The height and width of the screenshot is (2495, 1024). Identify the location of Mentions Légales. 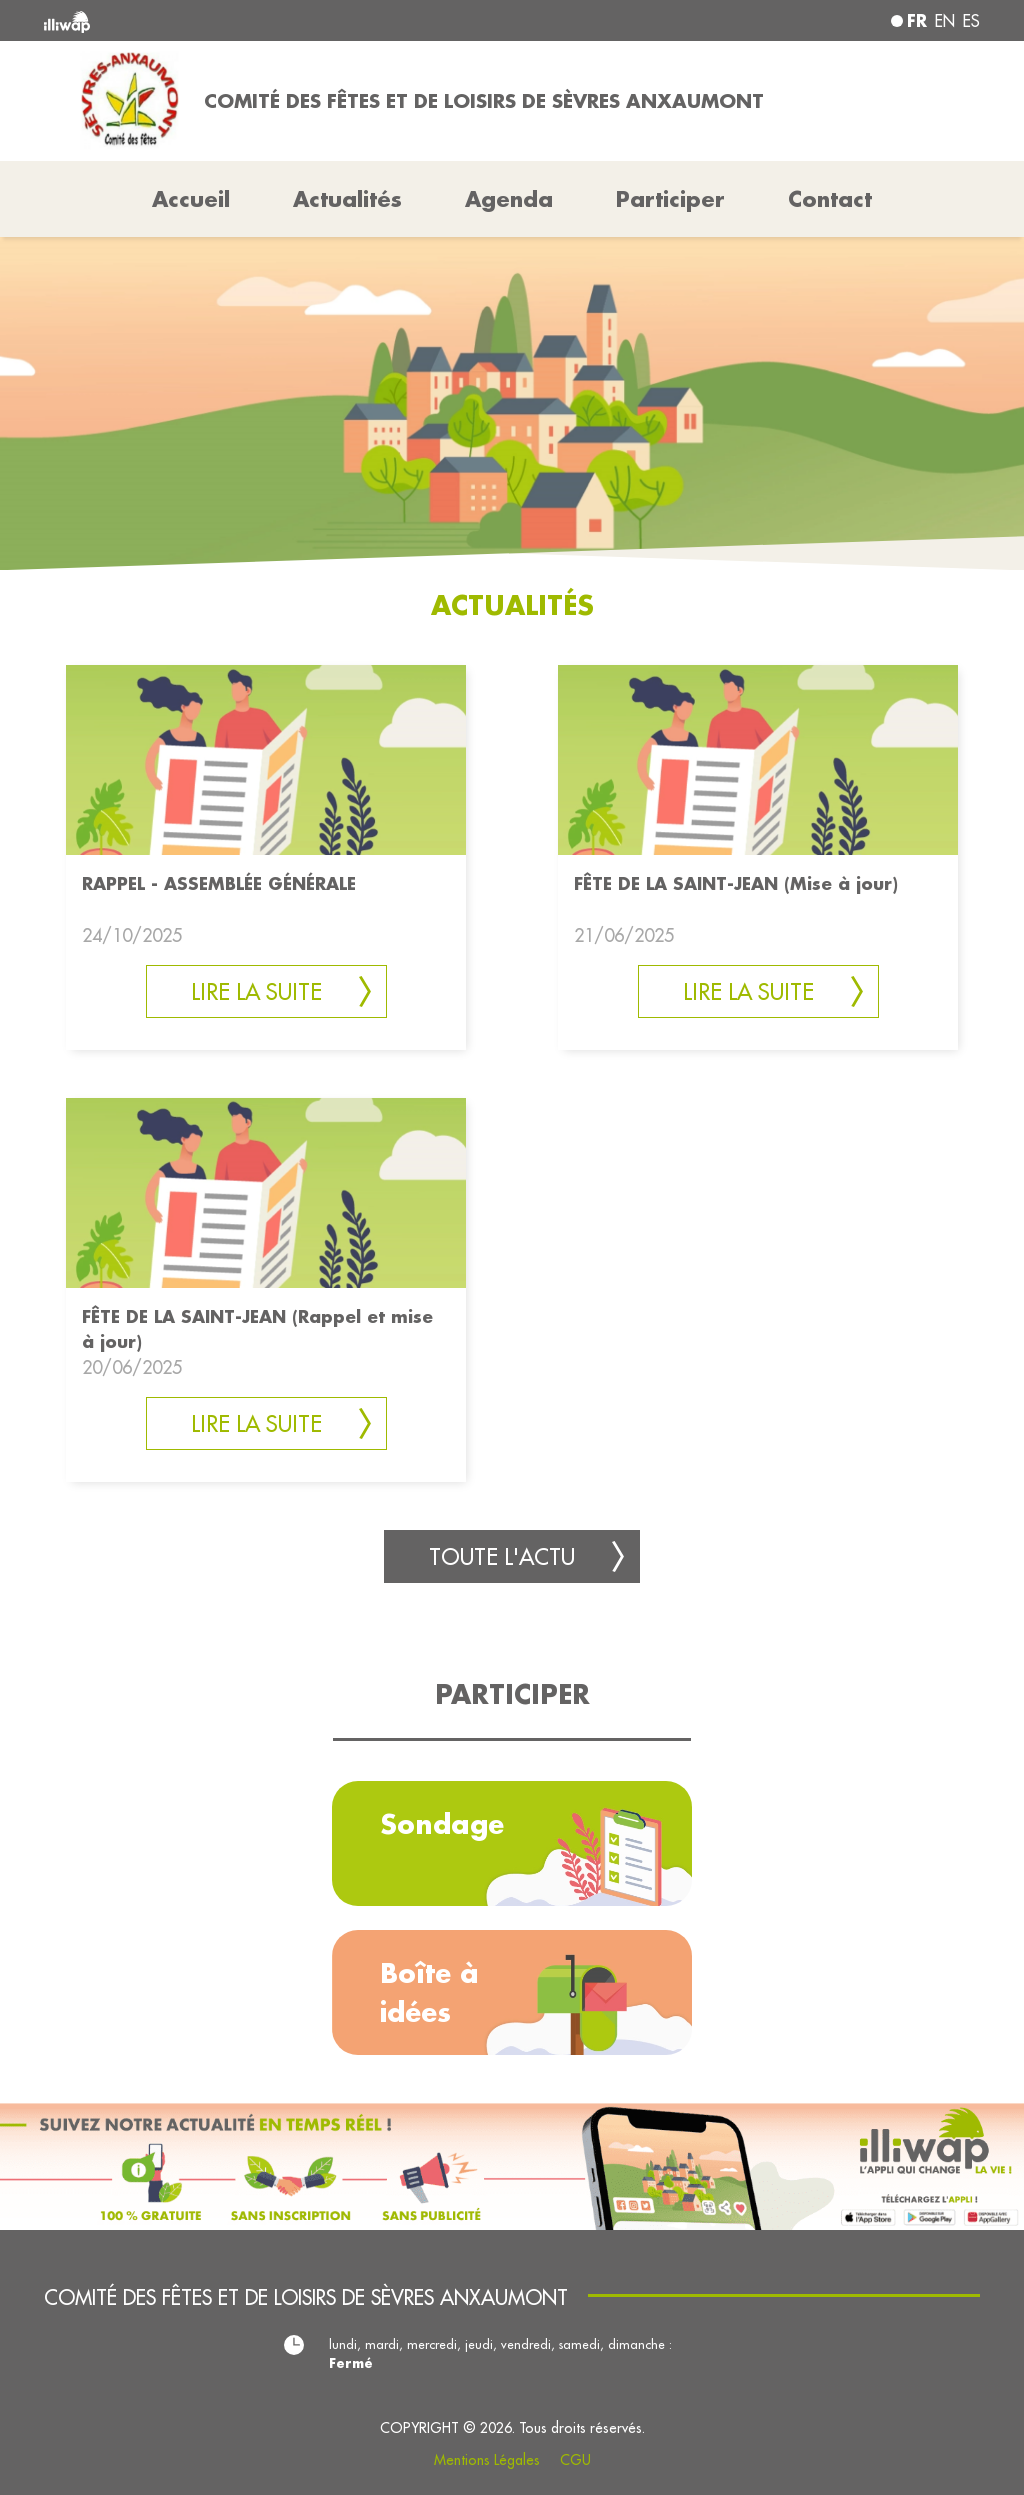
(487, 2460).